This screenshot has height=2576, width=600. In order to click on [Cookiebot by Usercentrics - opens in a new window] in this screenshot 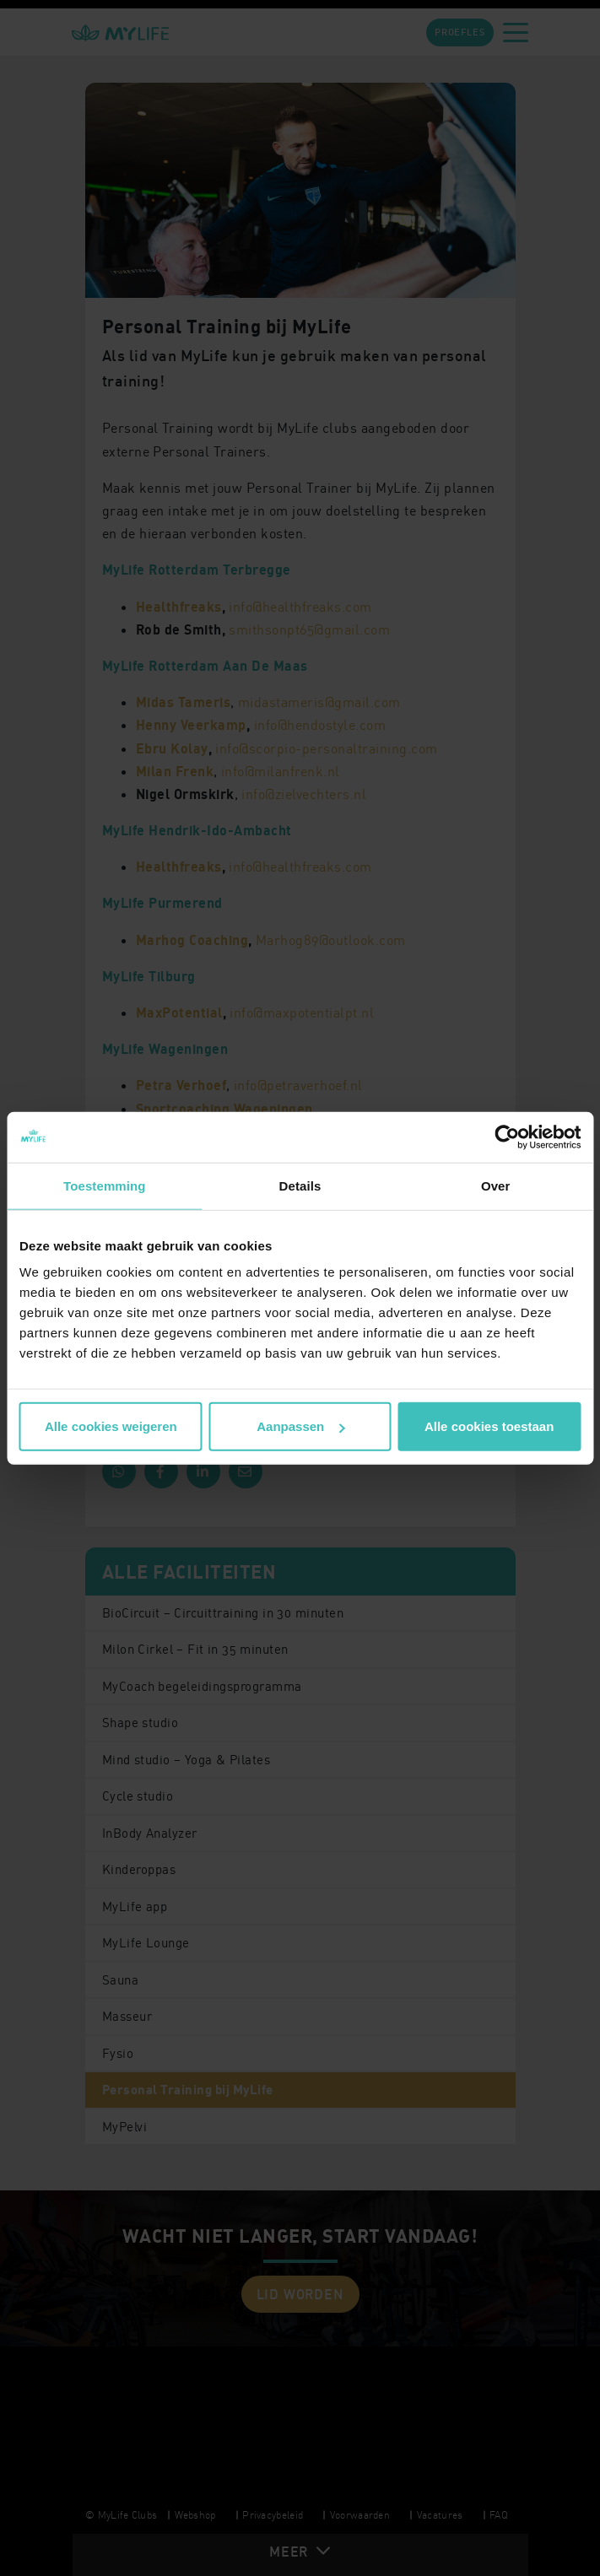, I will do `click(507, 1136)`.